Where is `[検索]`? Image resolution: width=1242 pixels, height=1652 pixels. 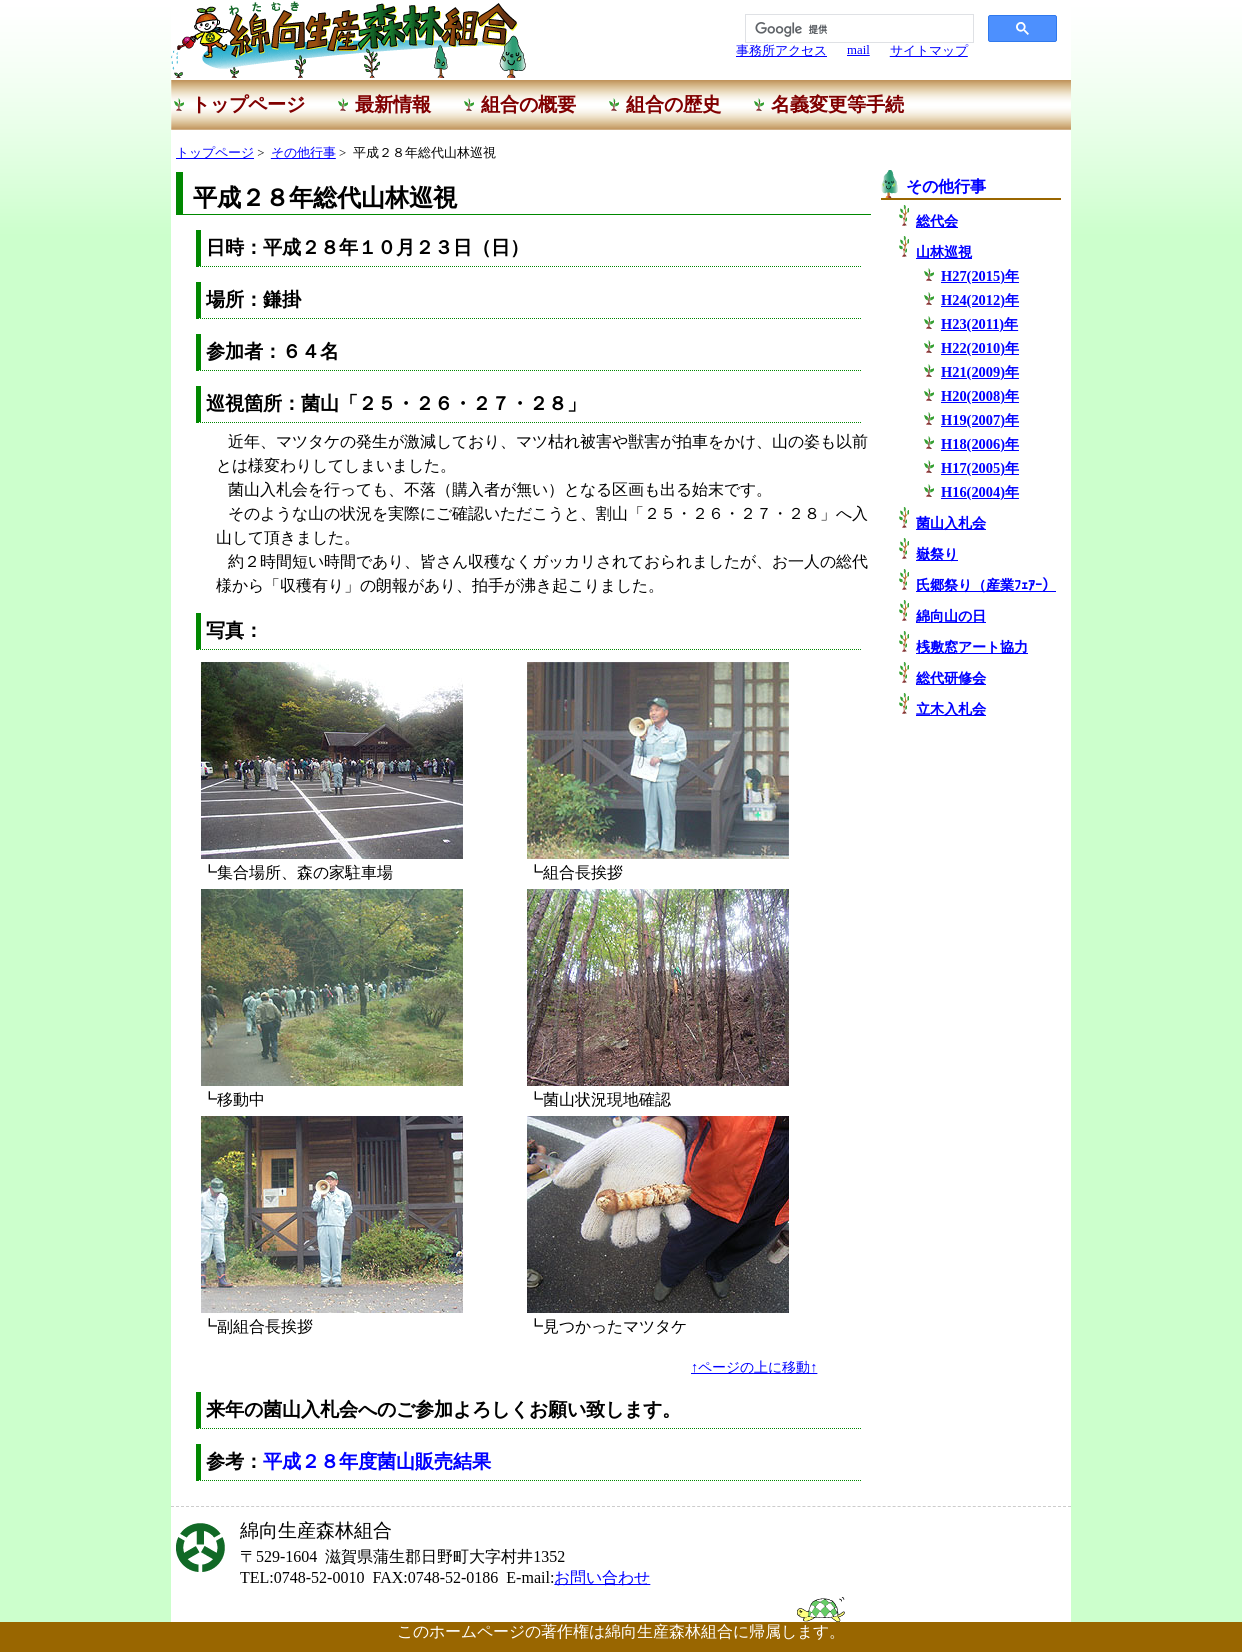 [検索] is located at coordinates (857, 29).